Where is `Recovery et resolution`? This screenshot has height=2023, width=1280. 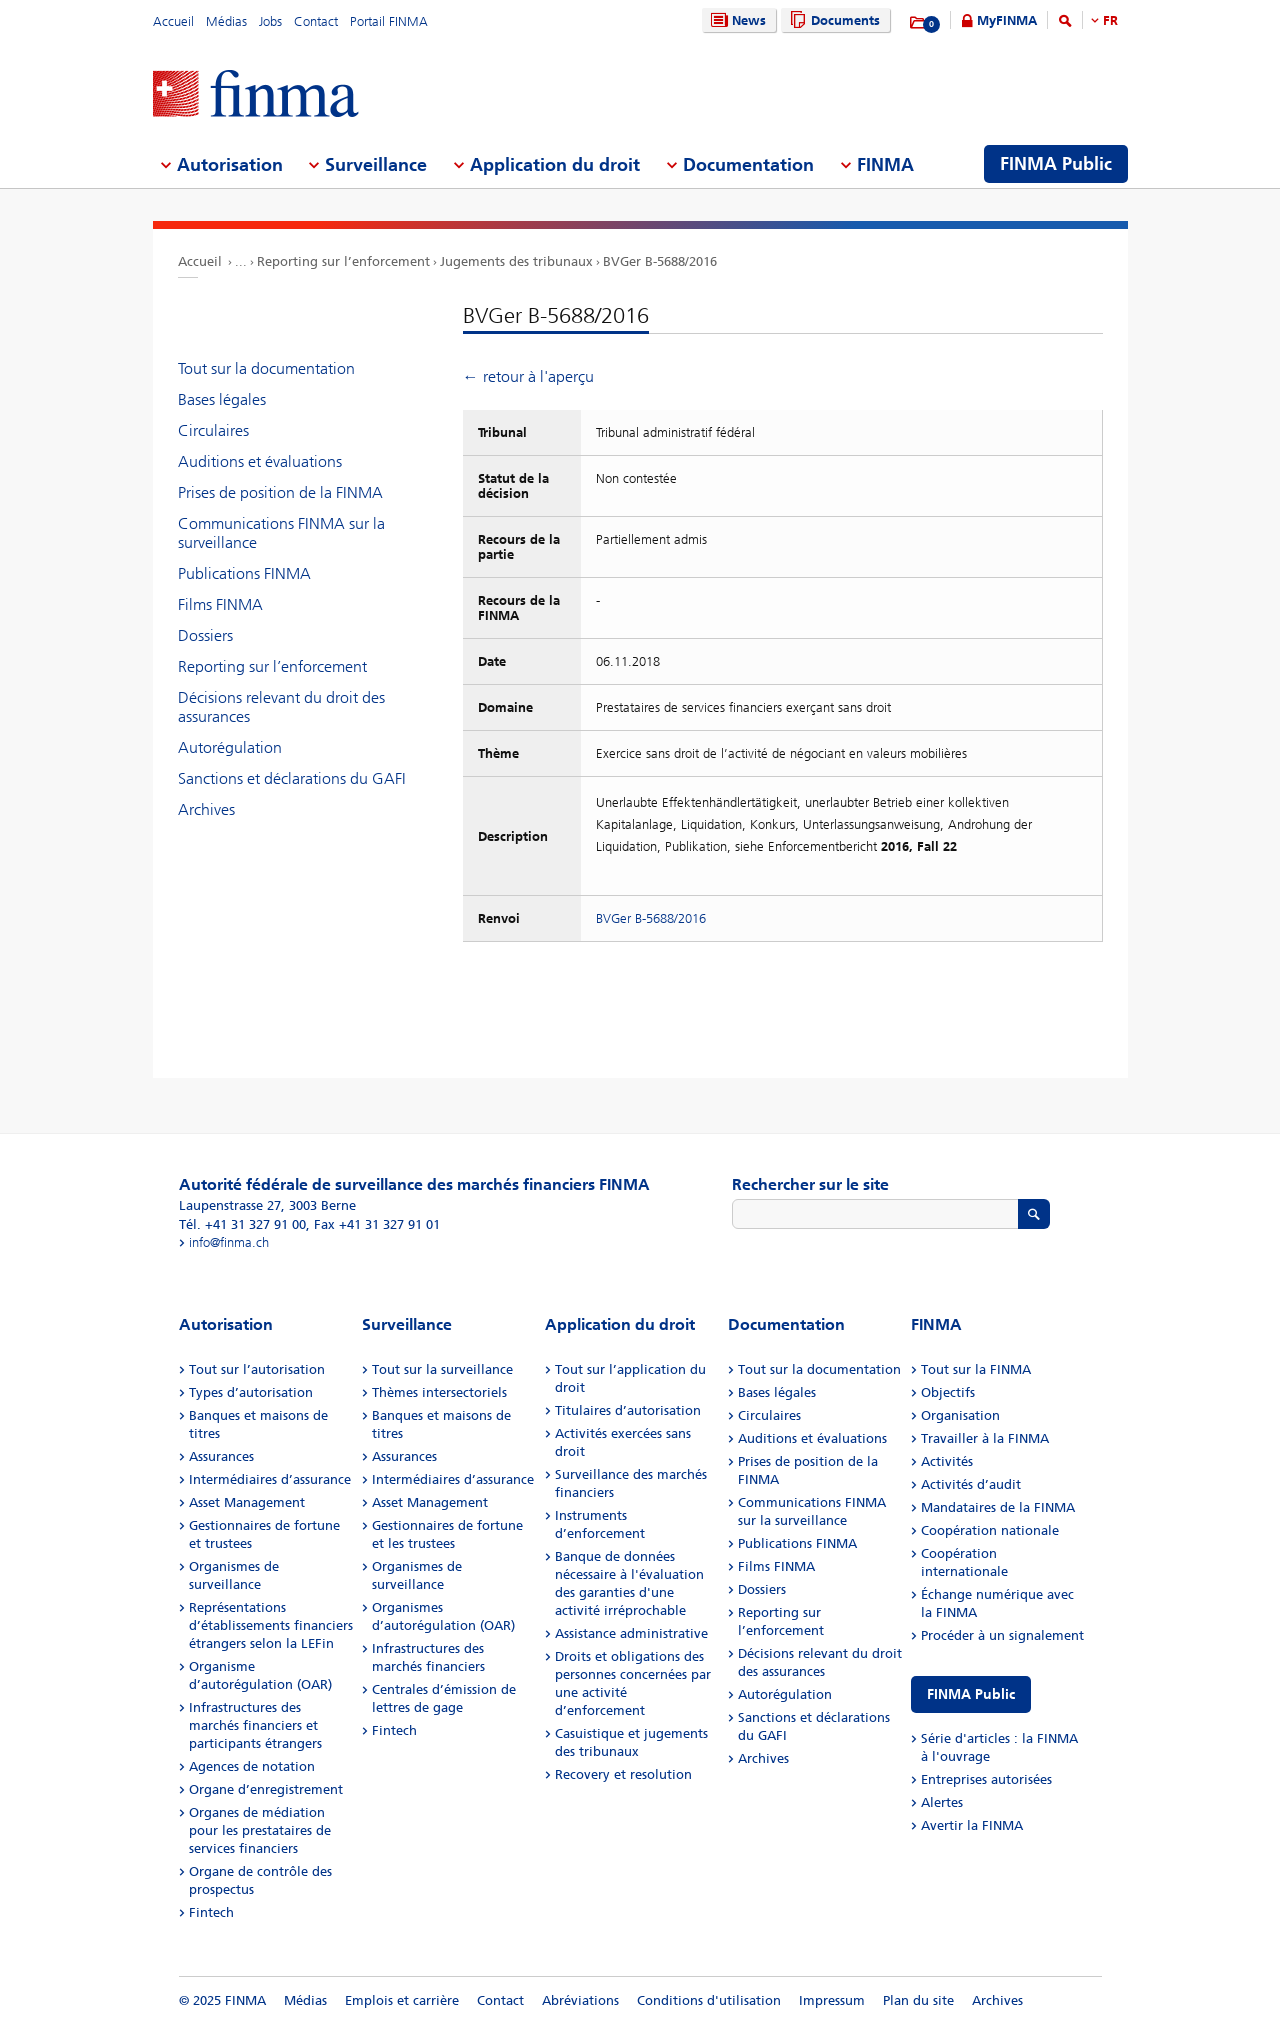 Recovery et resolution is located at coordinates (623, 1774).